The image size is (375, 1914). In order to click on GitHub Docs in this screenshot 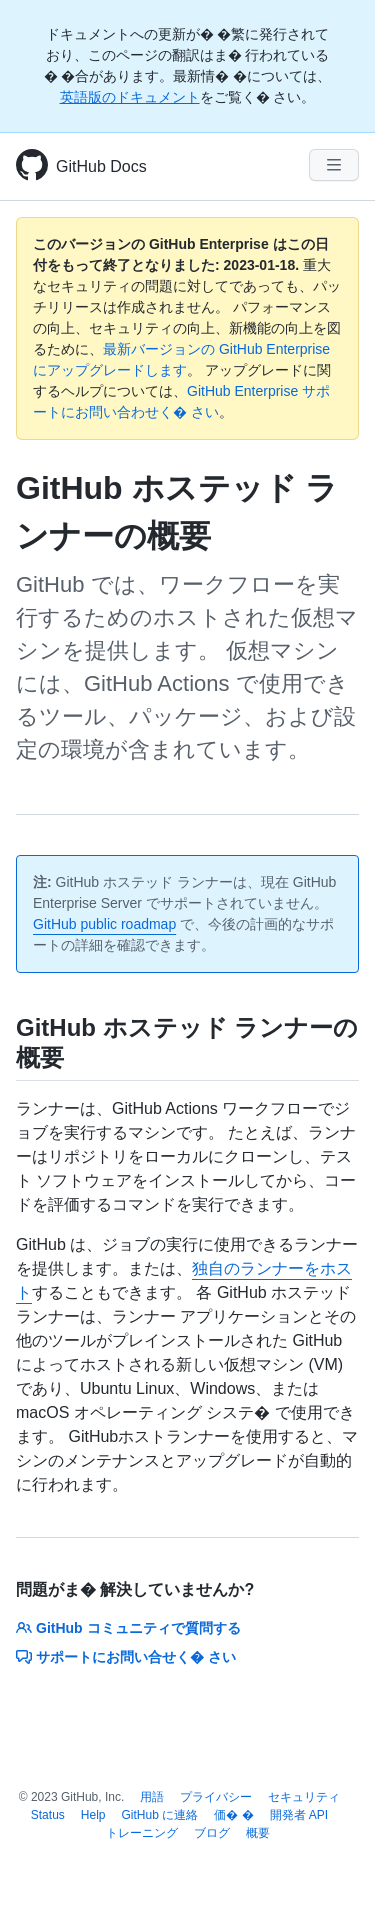, I will do `click(101, 166)`.